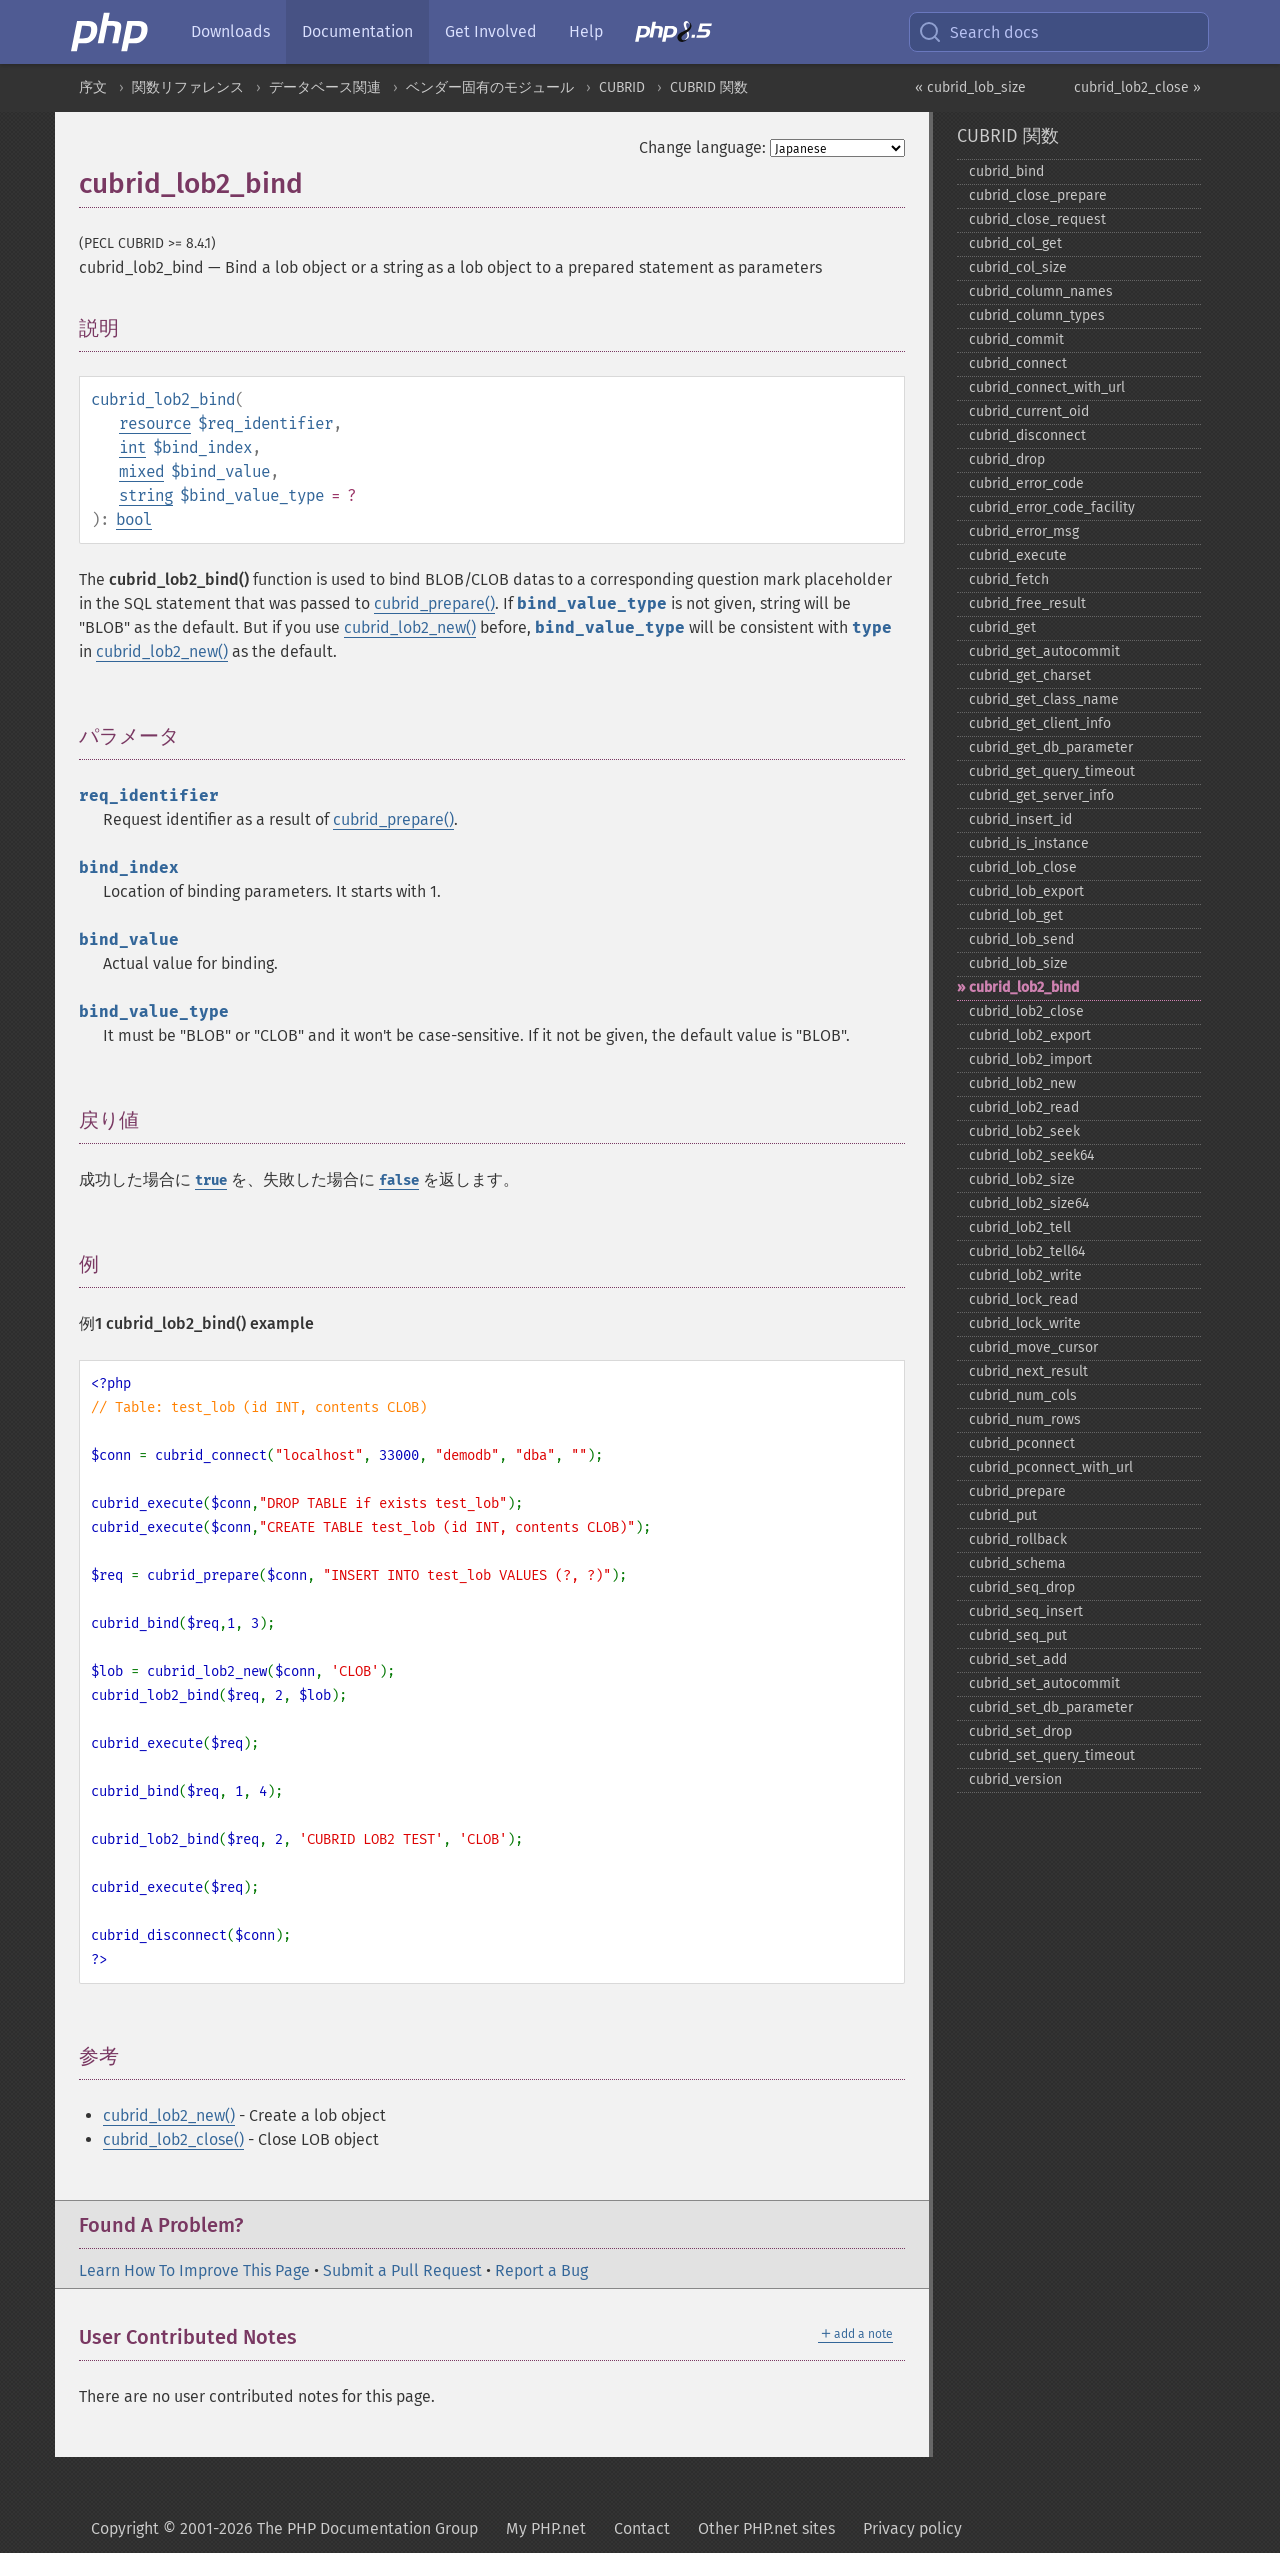 This screenshot has width=1280, height=2553. I want to click on cubrid_​insert_​id, so click(1020, 819).